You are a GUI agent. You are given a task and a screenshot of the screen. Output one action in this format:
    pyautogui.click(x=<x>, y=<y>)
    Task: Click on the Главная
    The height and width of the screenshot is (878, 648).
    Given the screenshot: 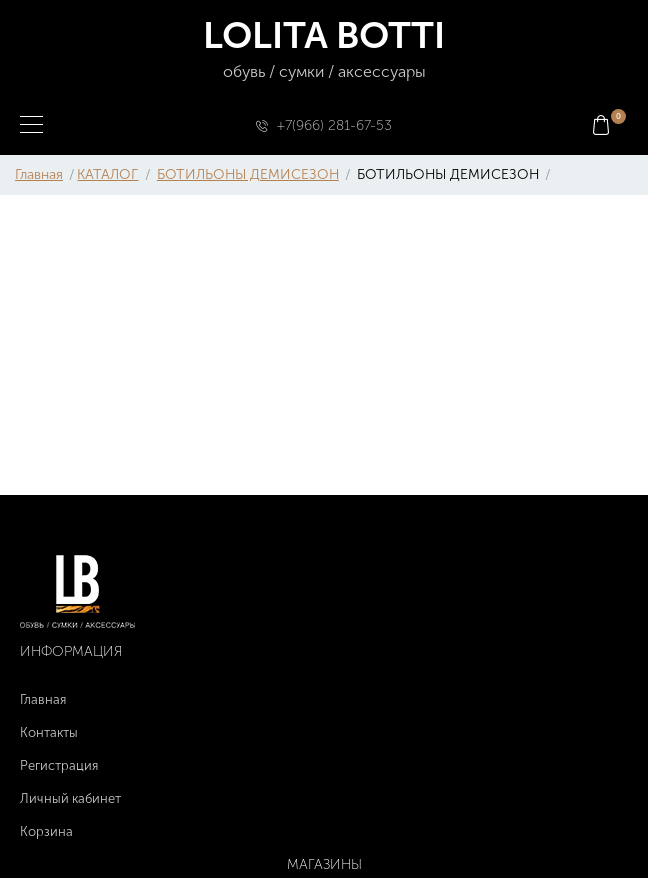 What is the action you would take?
    pyautogui.click(x=39, y=174)
    